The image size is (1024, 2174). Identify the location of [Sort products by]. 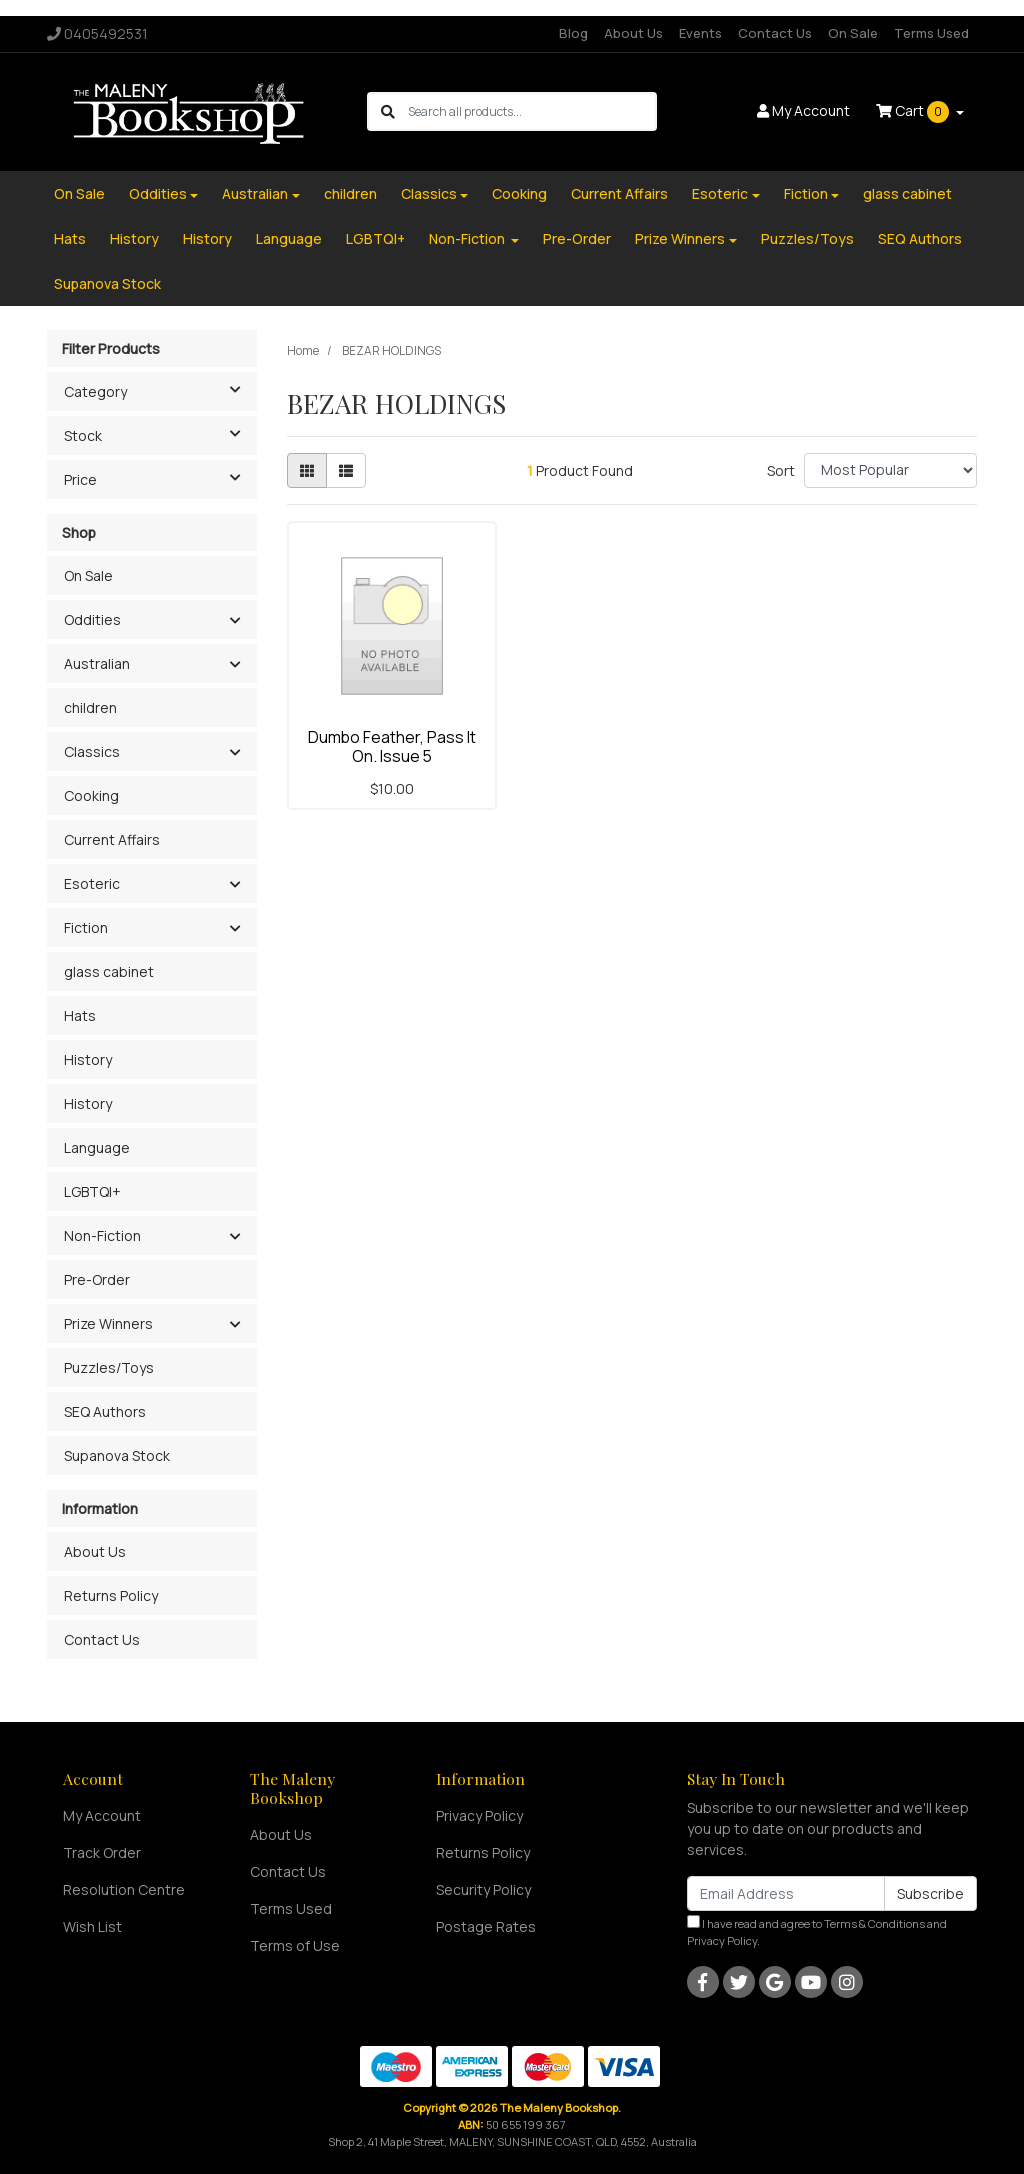
(890, 470).